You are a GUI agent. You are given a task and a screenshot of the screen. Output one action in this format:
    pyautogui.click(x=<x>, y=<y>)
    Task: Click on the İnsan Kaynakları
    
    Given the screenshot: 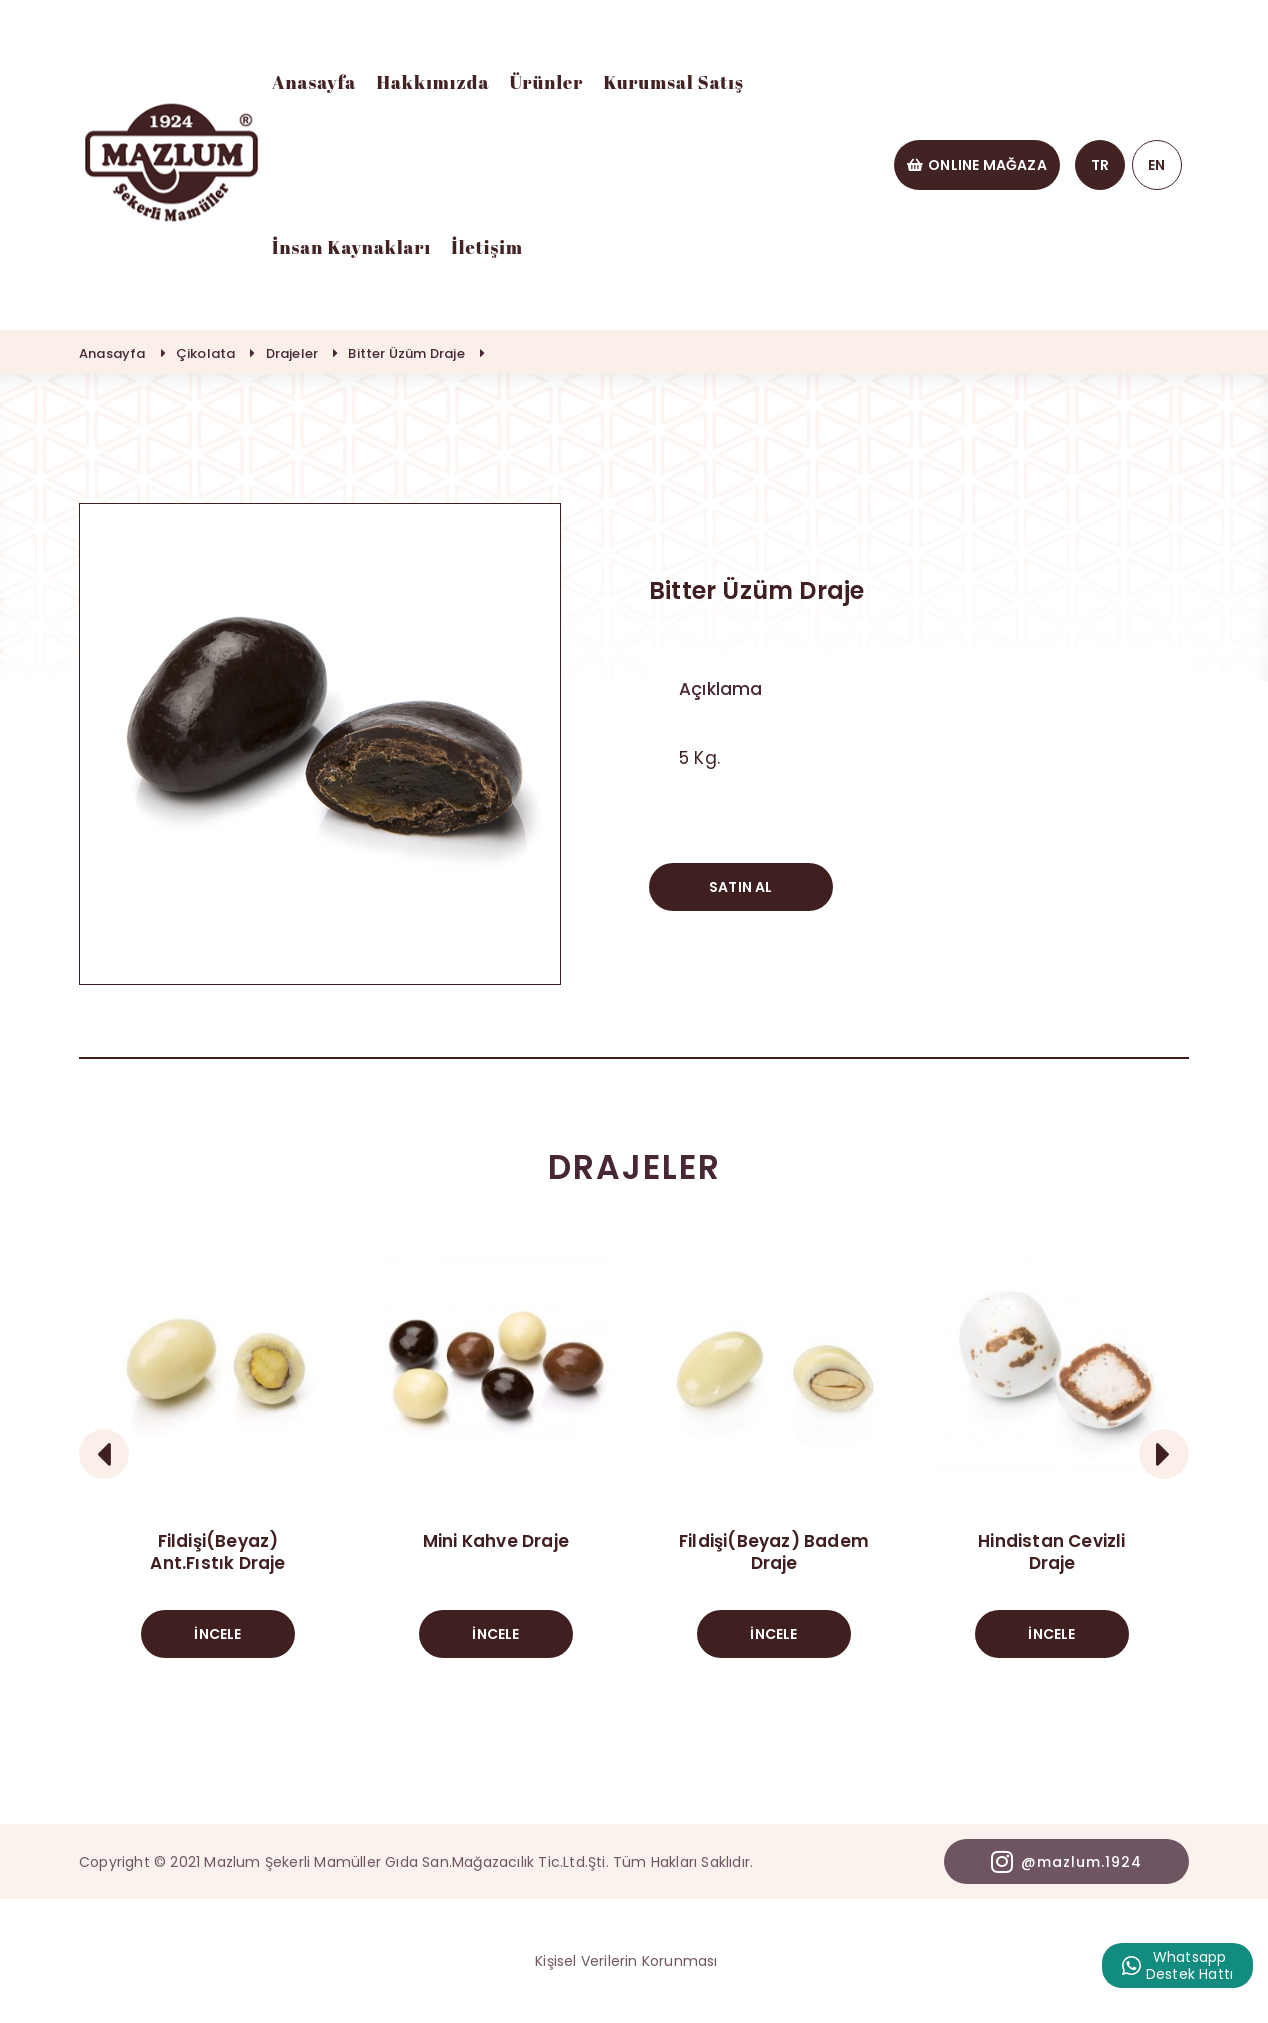 What is the action you would take?
    pyautogui.click(x=351, y=247)
    